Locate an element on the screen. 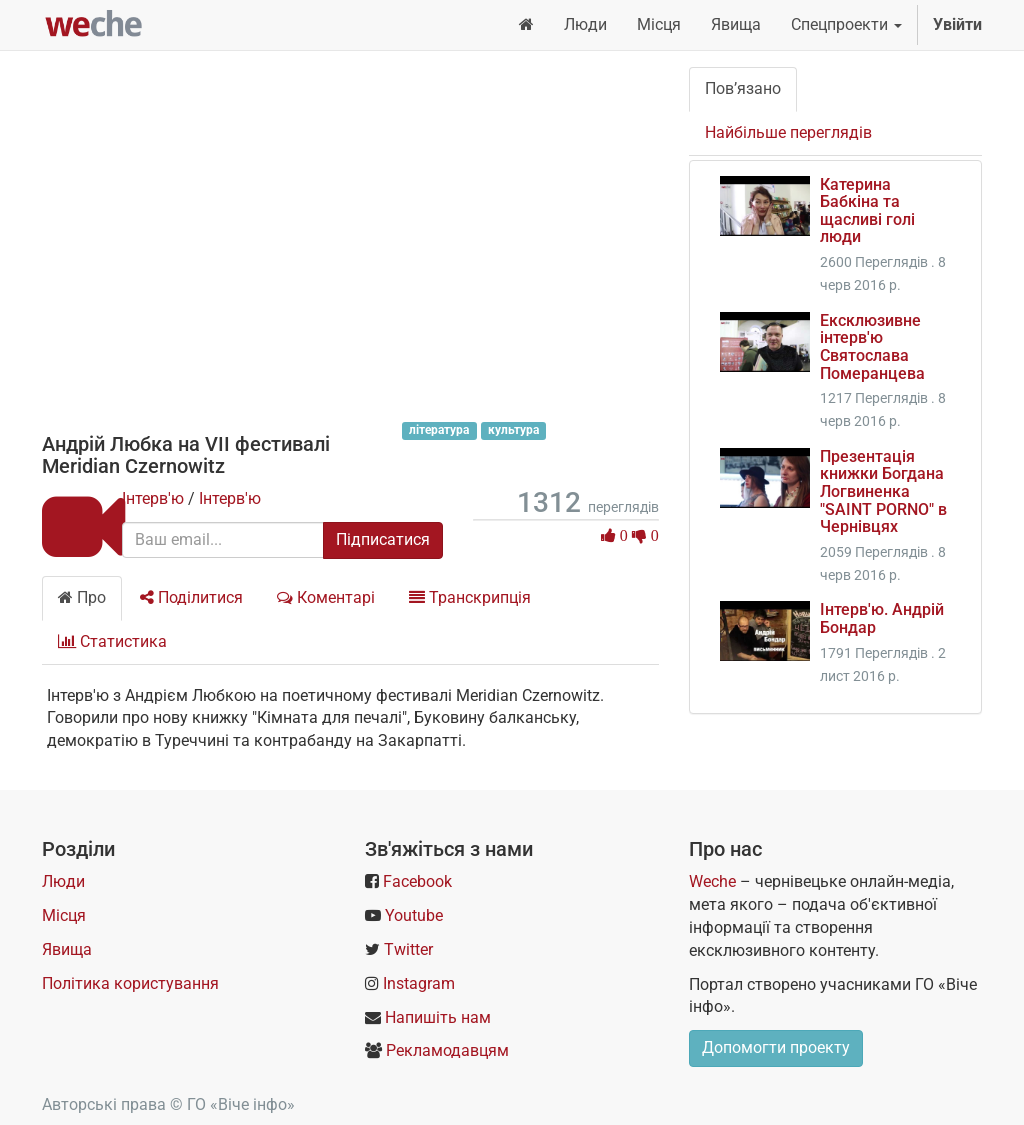 The height and width of the screenshot is (1125, 1024). Транскрипція [tab] is located at coordinates (470, 597).